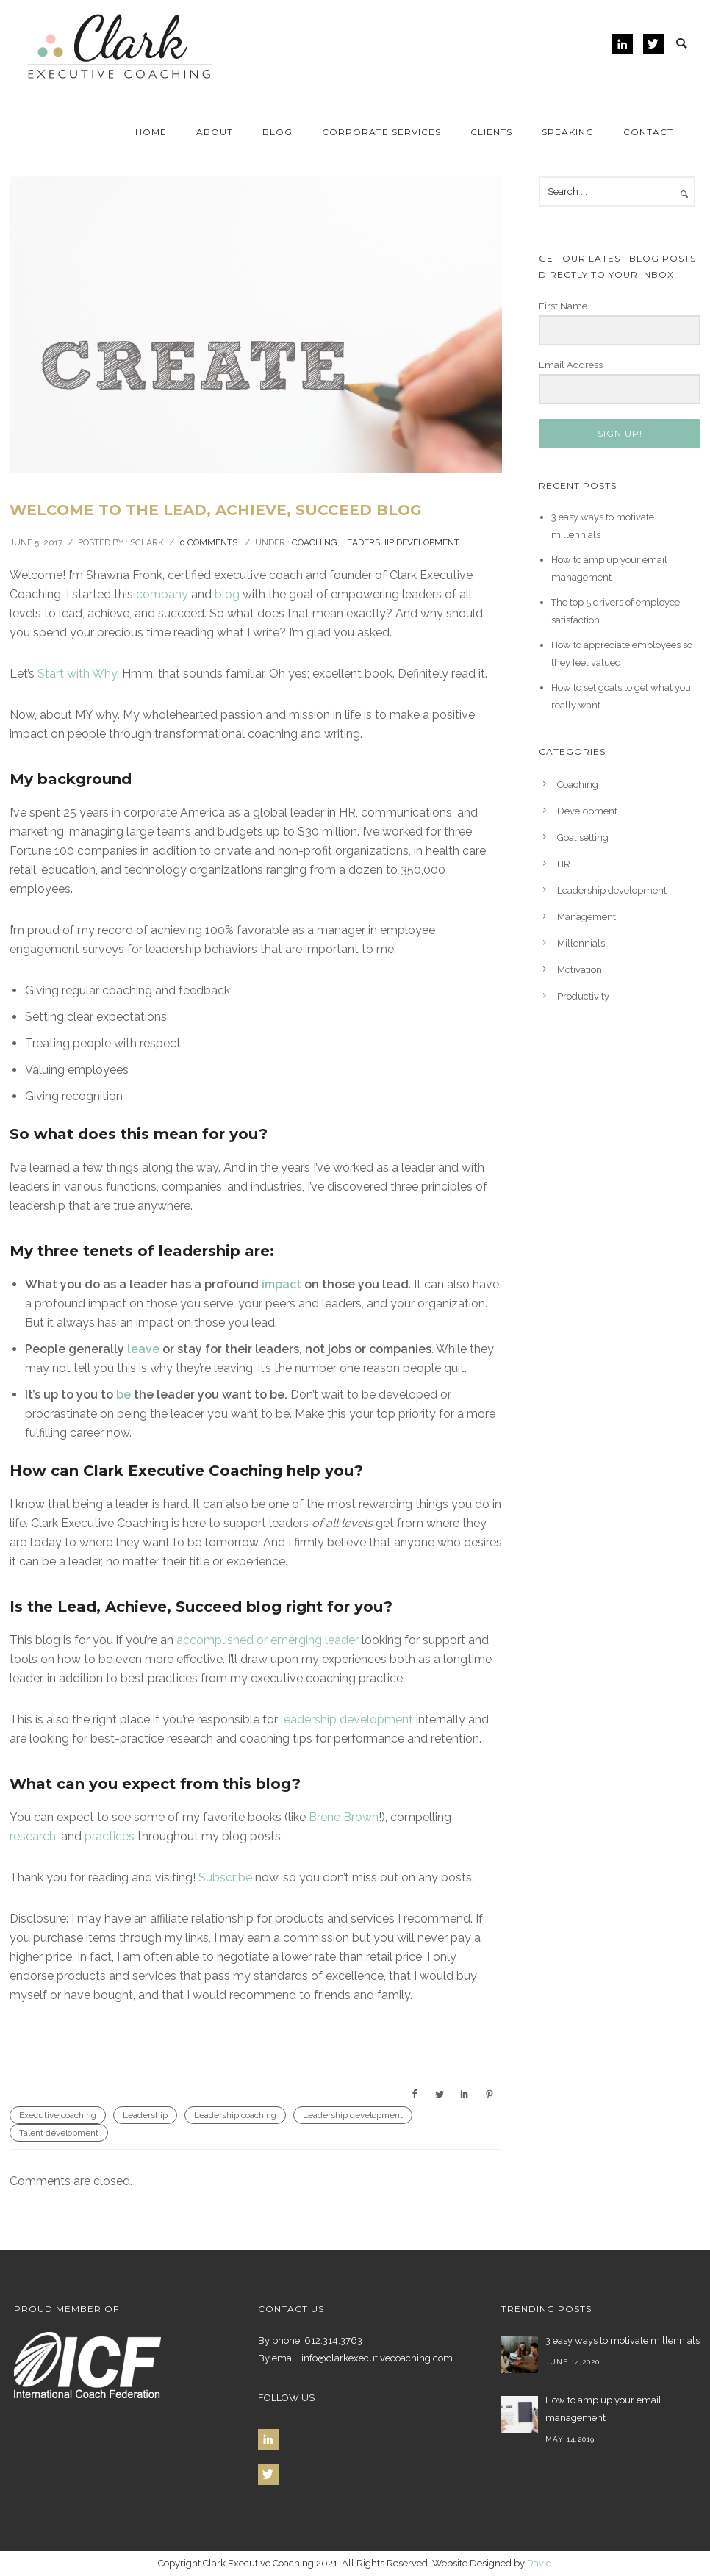 The image size is (710, 2576). What do you see at coordinates (568, 131) in the screenshot?
I see `Speaking` at bounding box center [568, 131].